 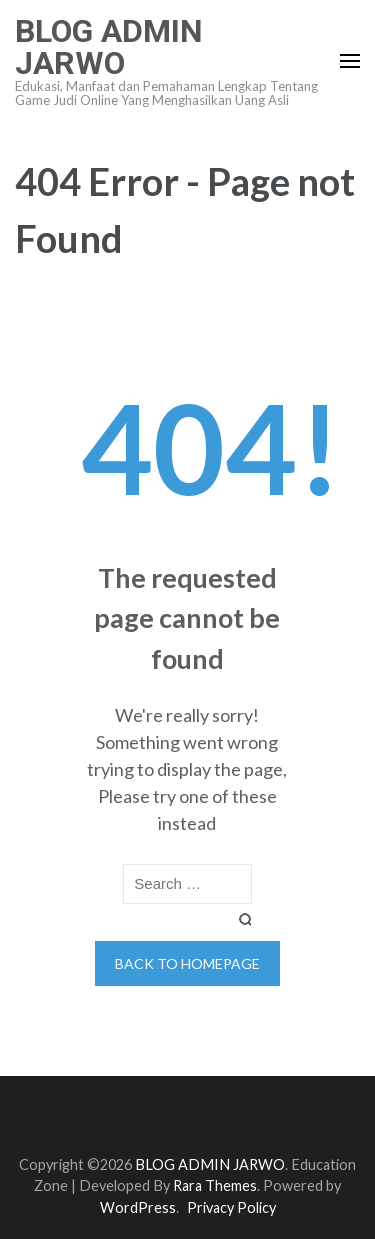 What do you see at coordinates (109, 47) in the screenshot?
I see `BLOG ADMIN JARWO` at bounding box center [109, 47].